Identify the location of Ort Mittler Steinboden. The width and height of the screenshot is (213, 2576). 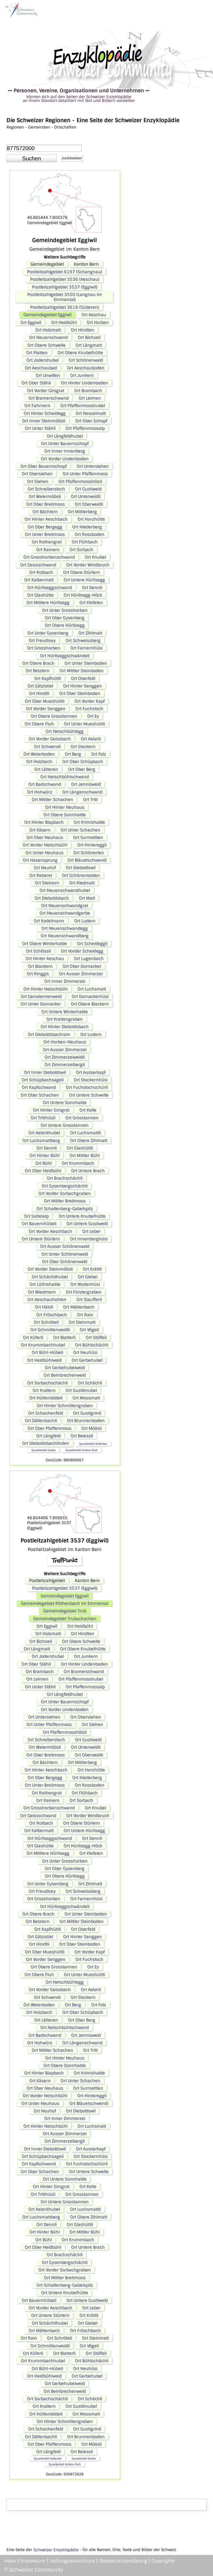
(81, 670).